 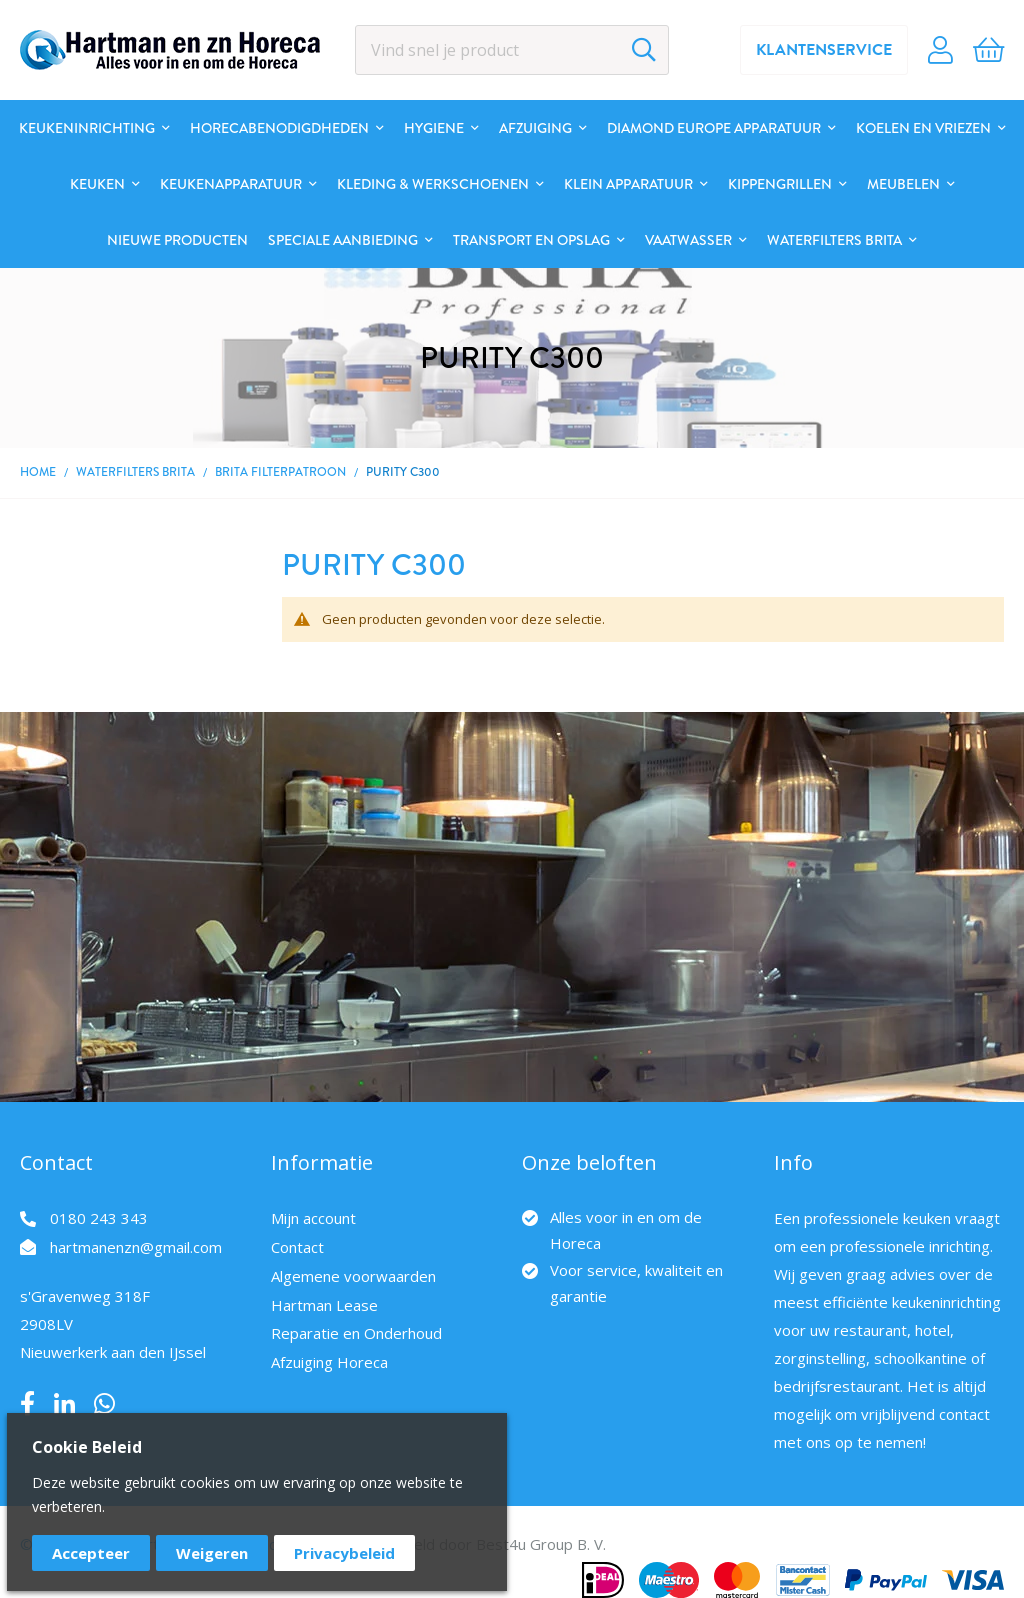 What do you see at coordinates (356, 1333) in the screenshot?
I see `Reparatie en Onderhoud` at bounding box center [356, 1333].